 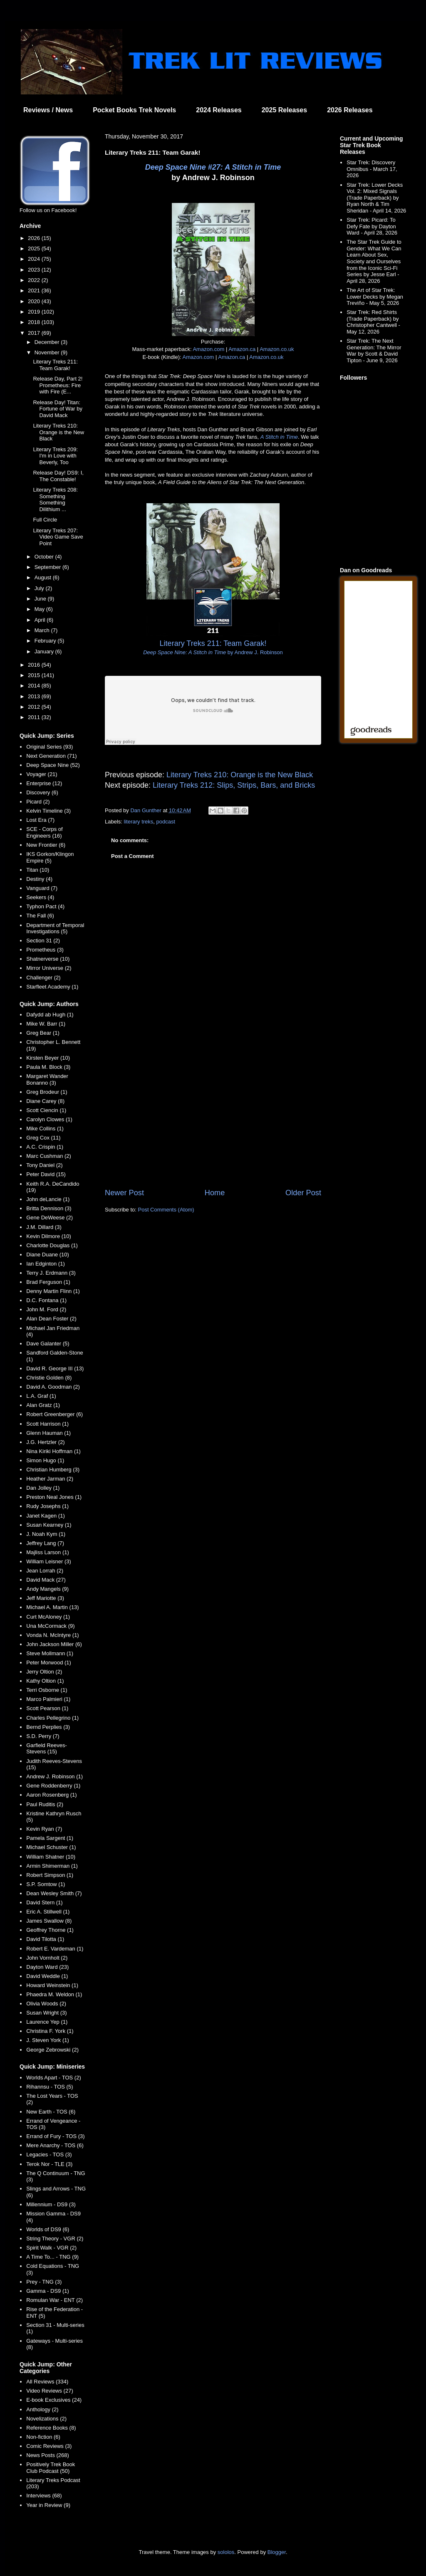 I want to click on August, so click(x=44, y=577).